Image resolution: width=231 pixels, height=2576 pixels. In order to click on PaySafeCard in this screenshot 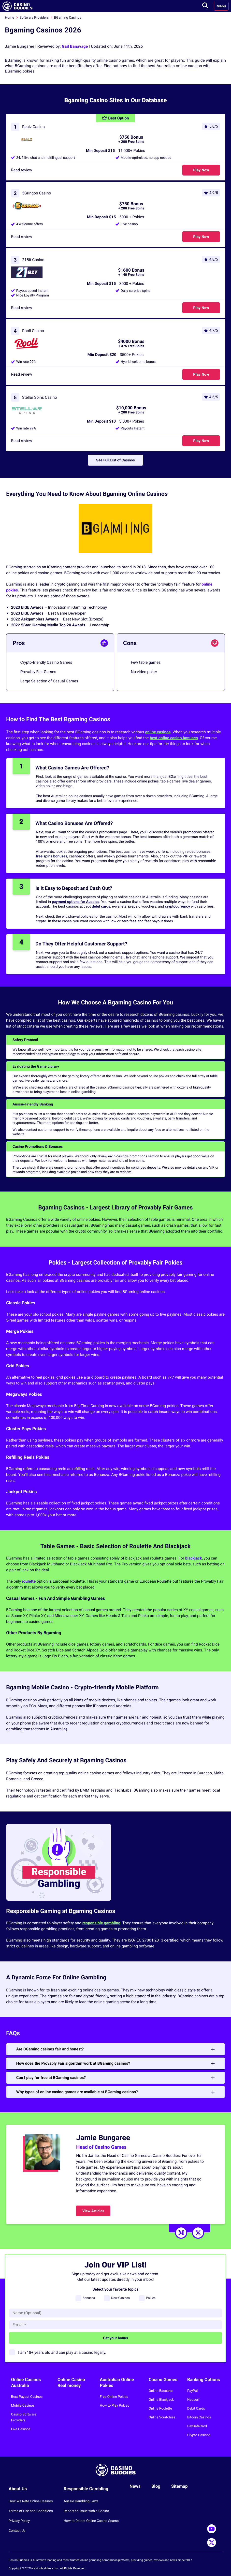, I will do `click(197, 2426)`.